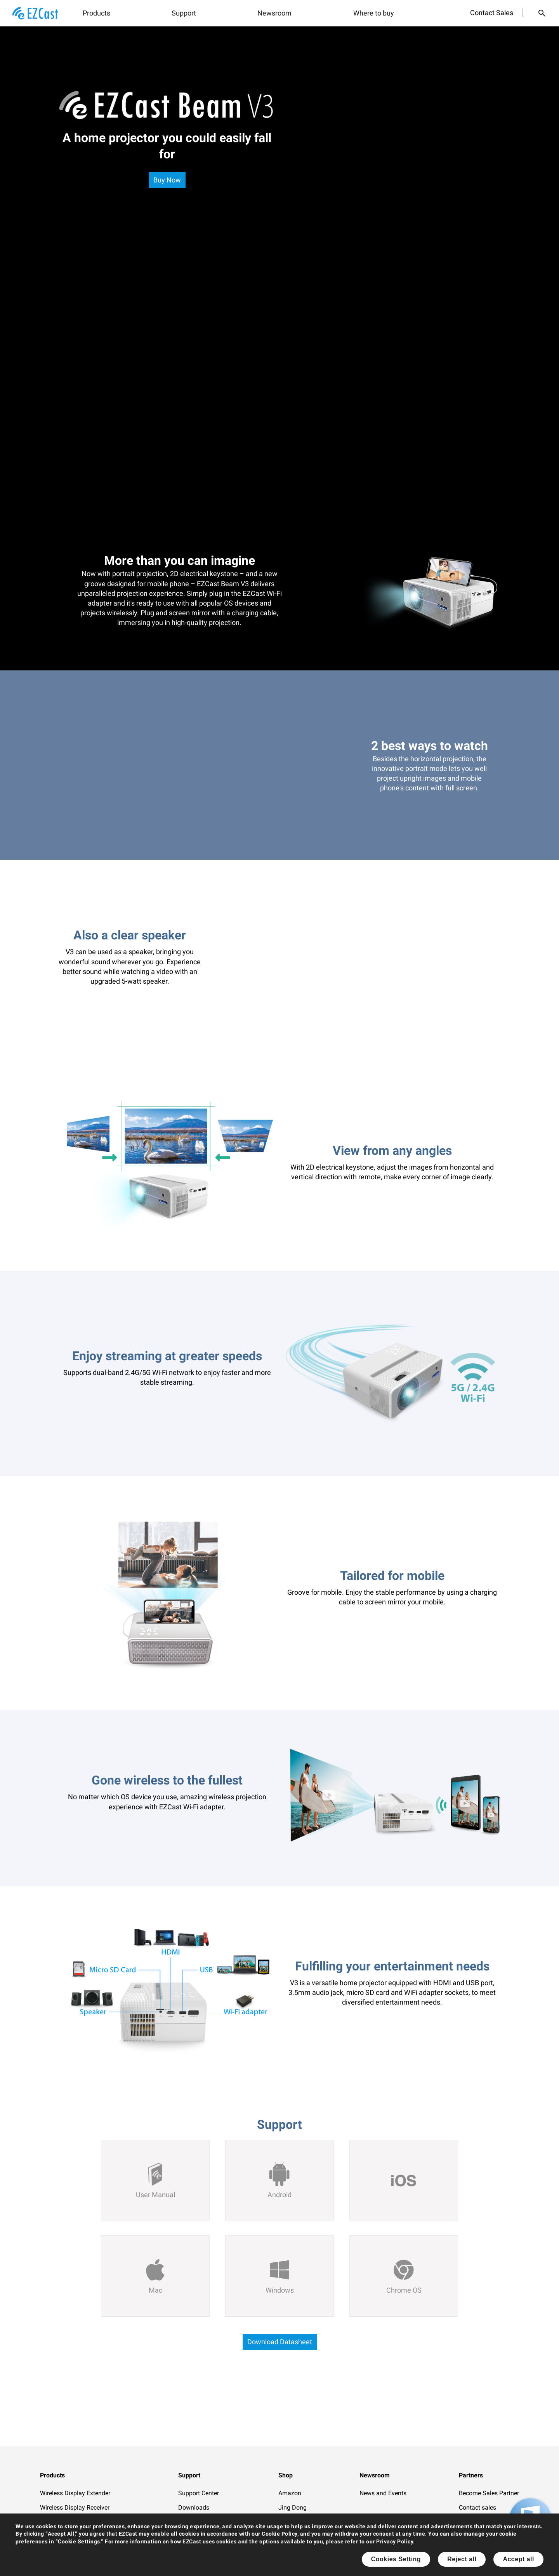 The width and height of the screenshot is (559, 2576). I want to click on News and Events, so click(382, 2493).